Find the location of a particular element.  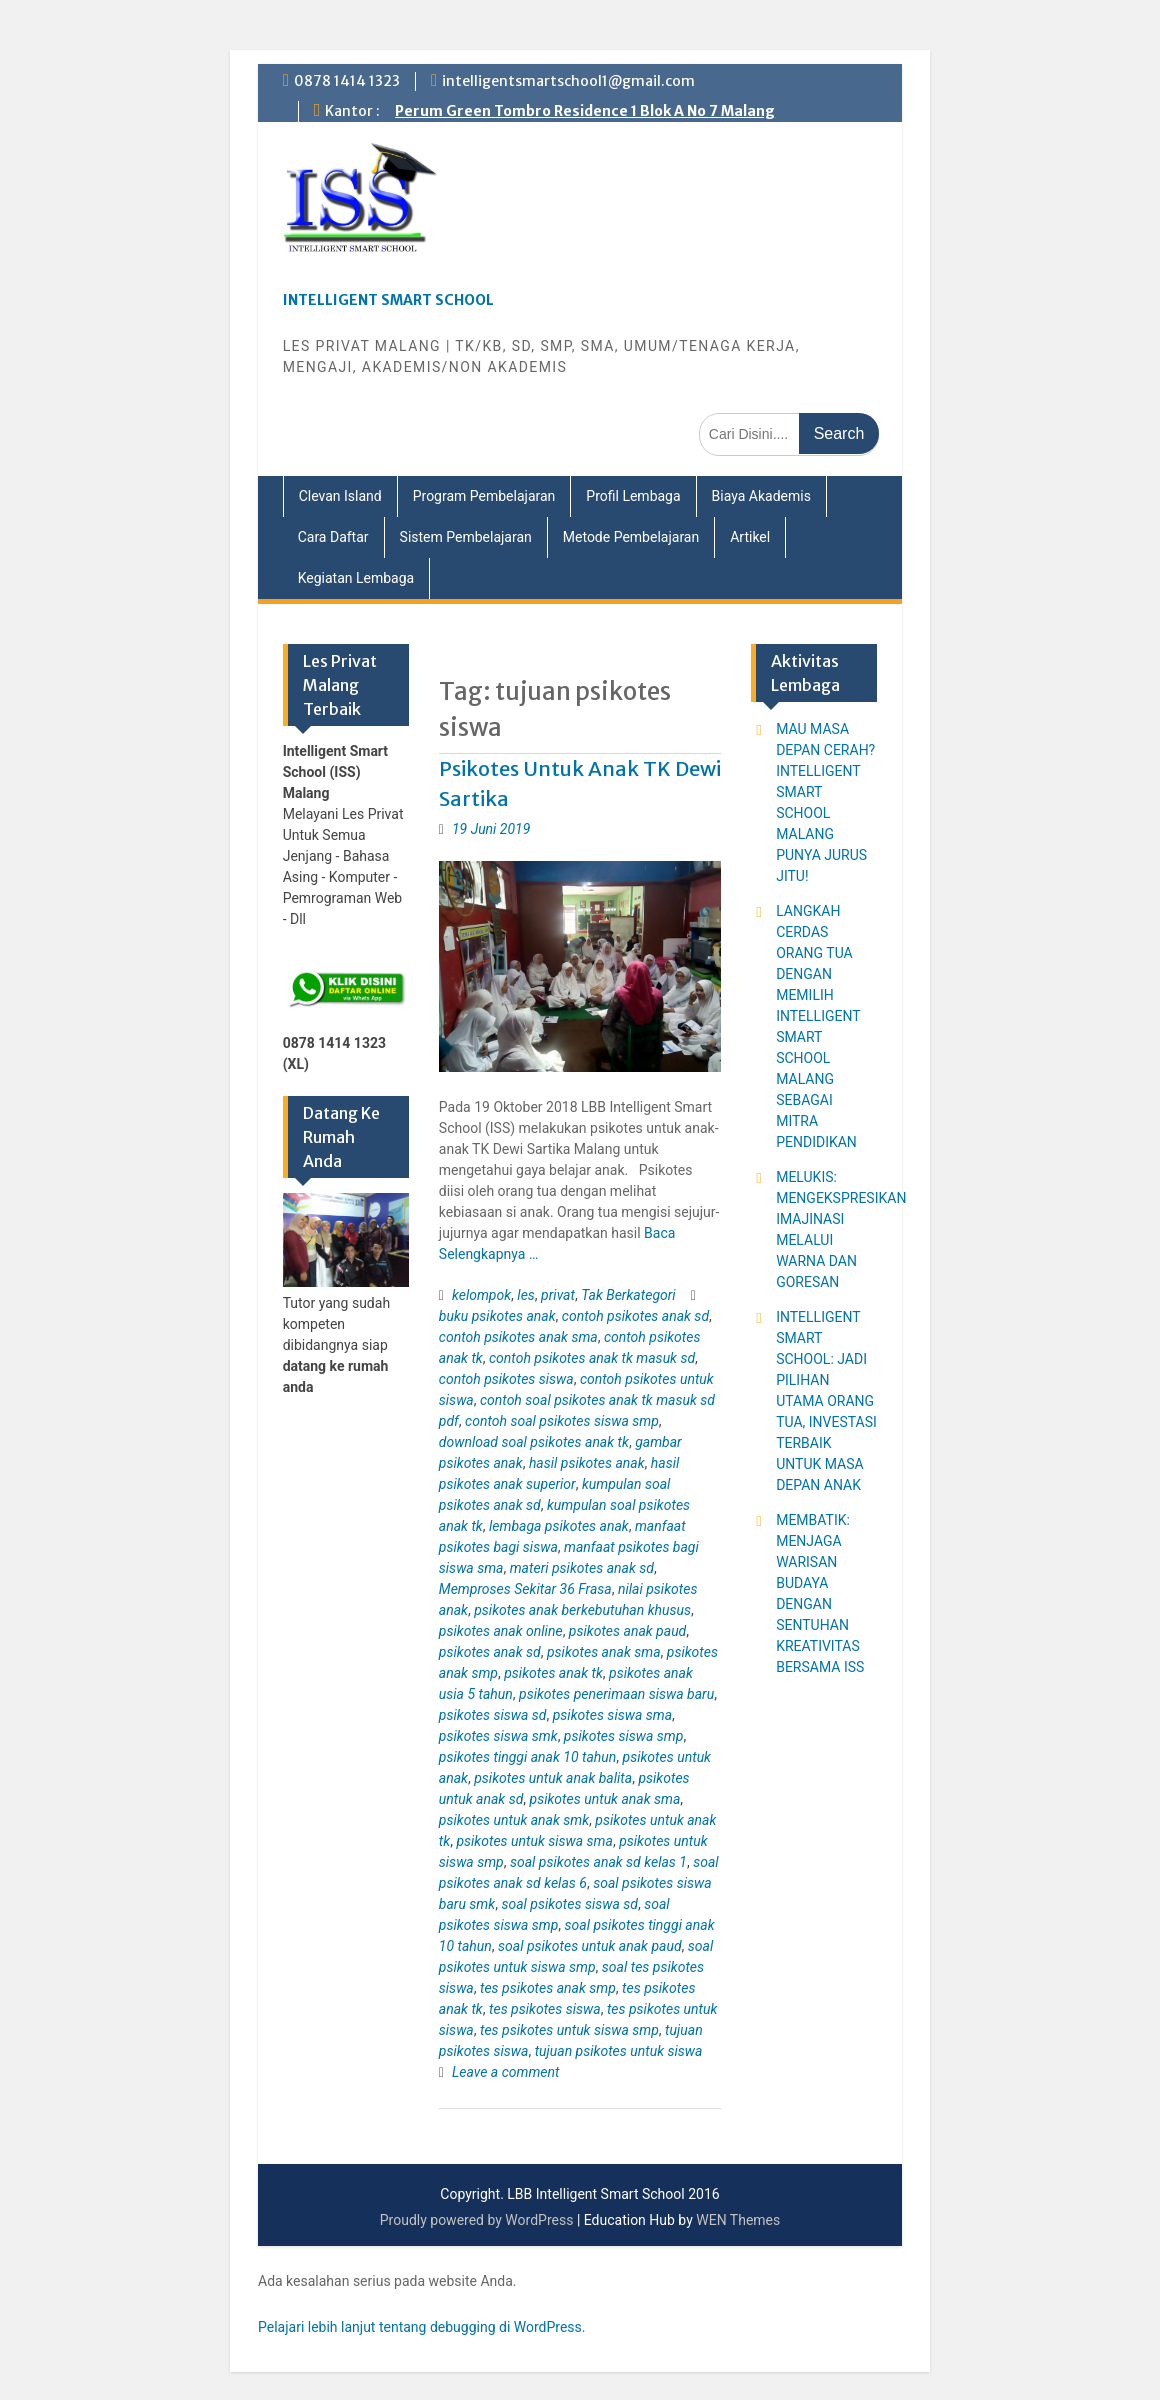

psikotes penerimaan siswa baru is located at coordinates (616, 1694).